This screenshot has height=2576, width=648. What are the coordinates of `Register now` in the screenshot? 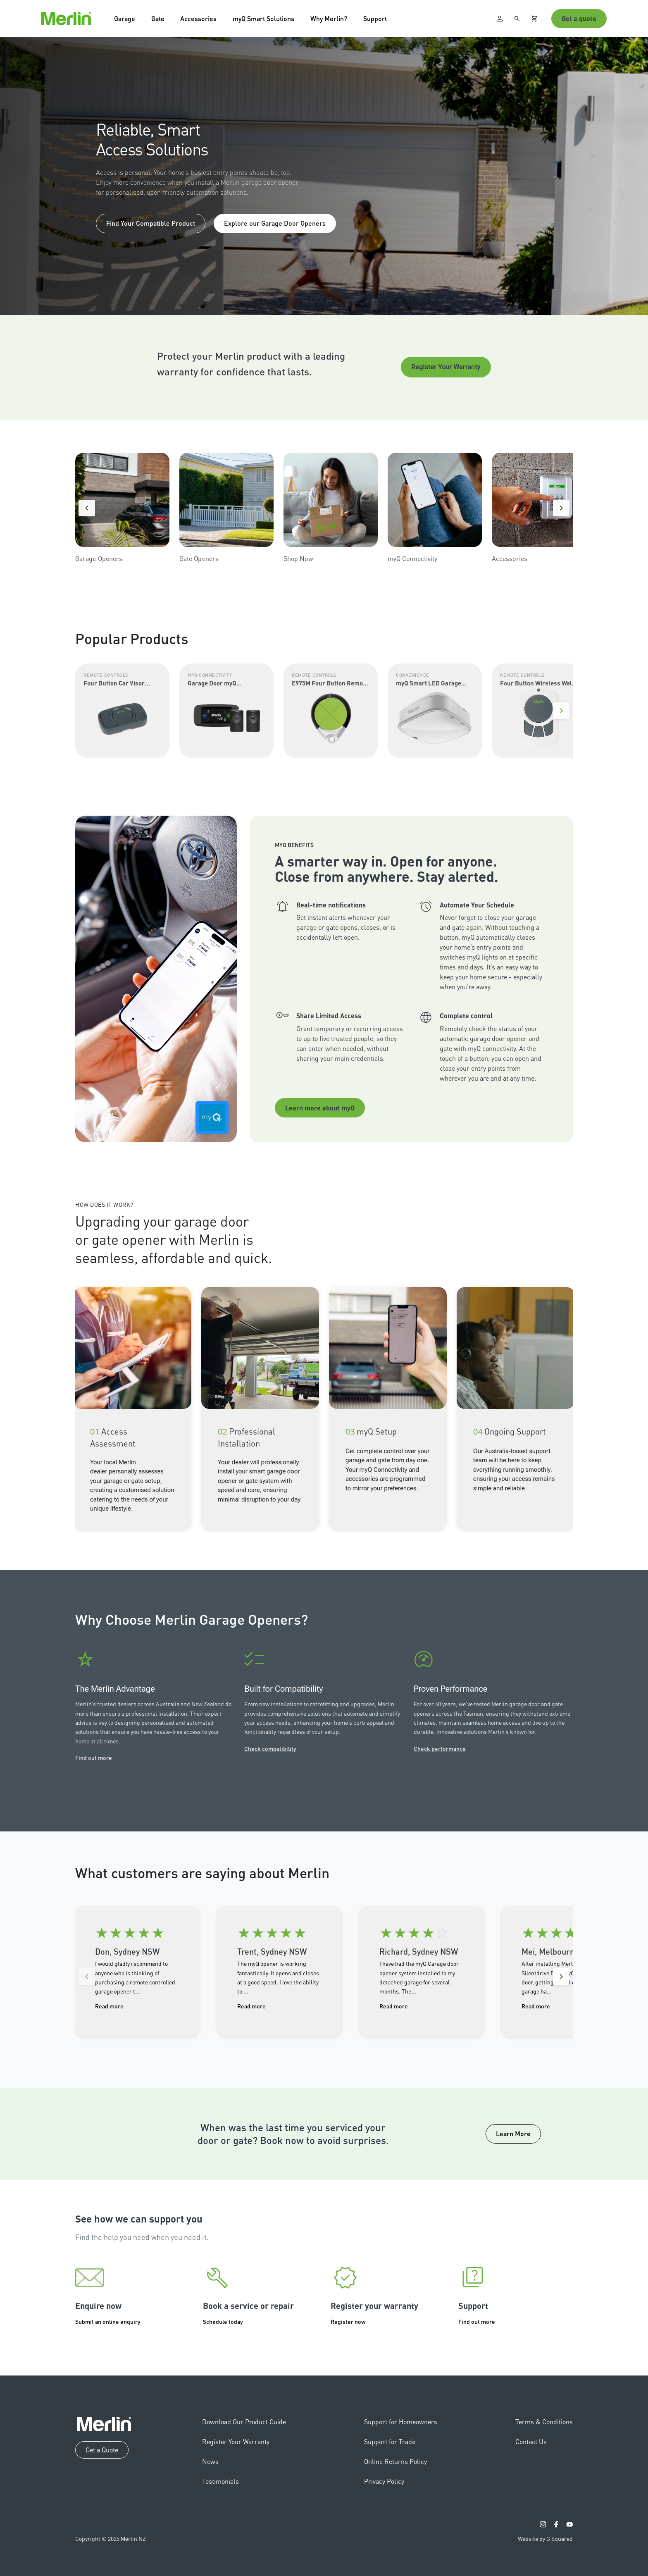 It's located at (348, 2321).